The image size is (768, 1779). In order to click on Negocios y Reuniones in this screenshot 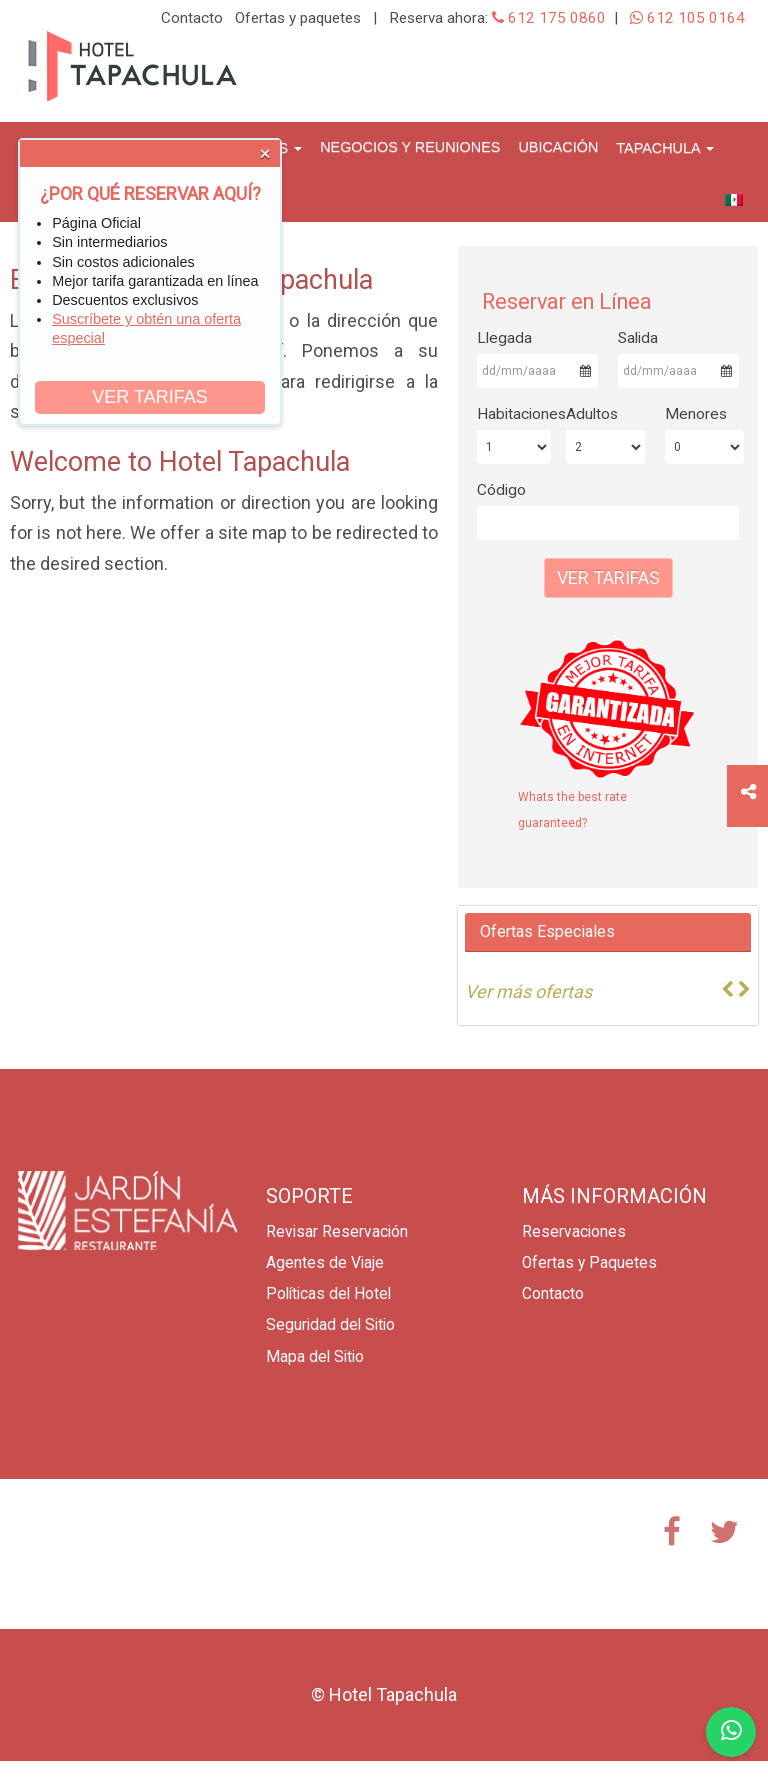, I will do `click(410, 147)`.